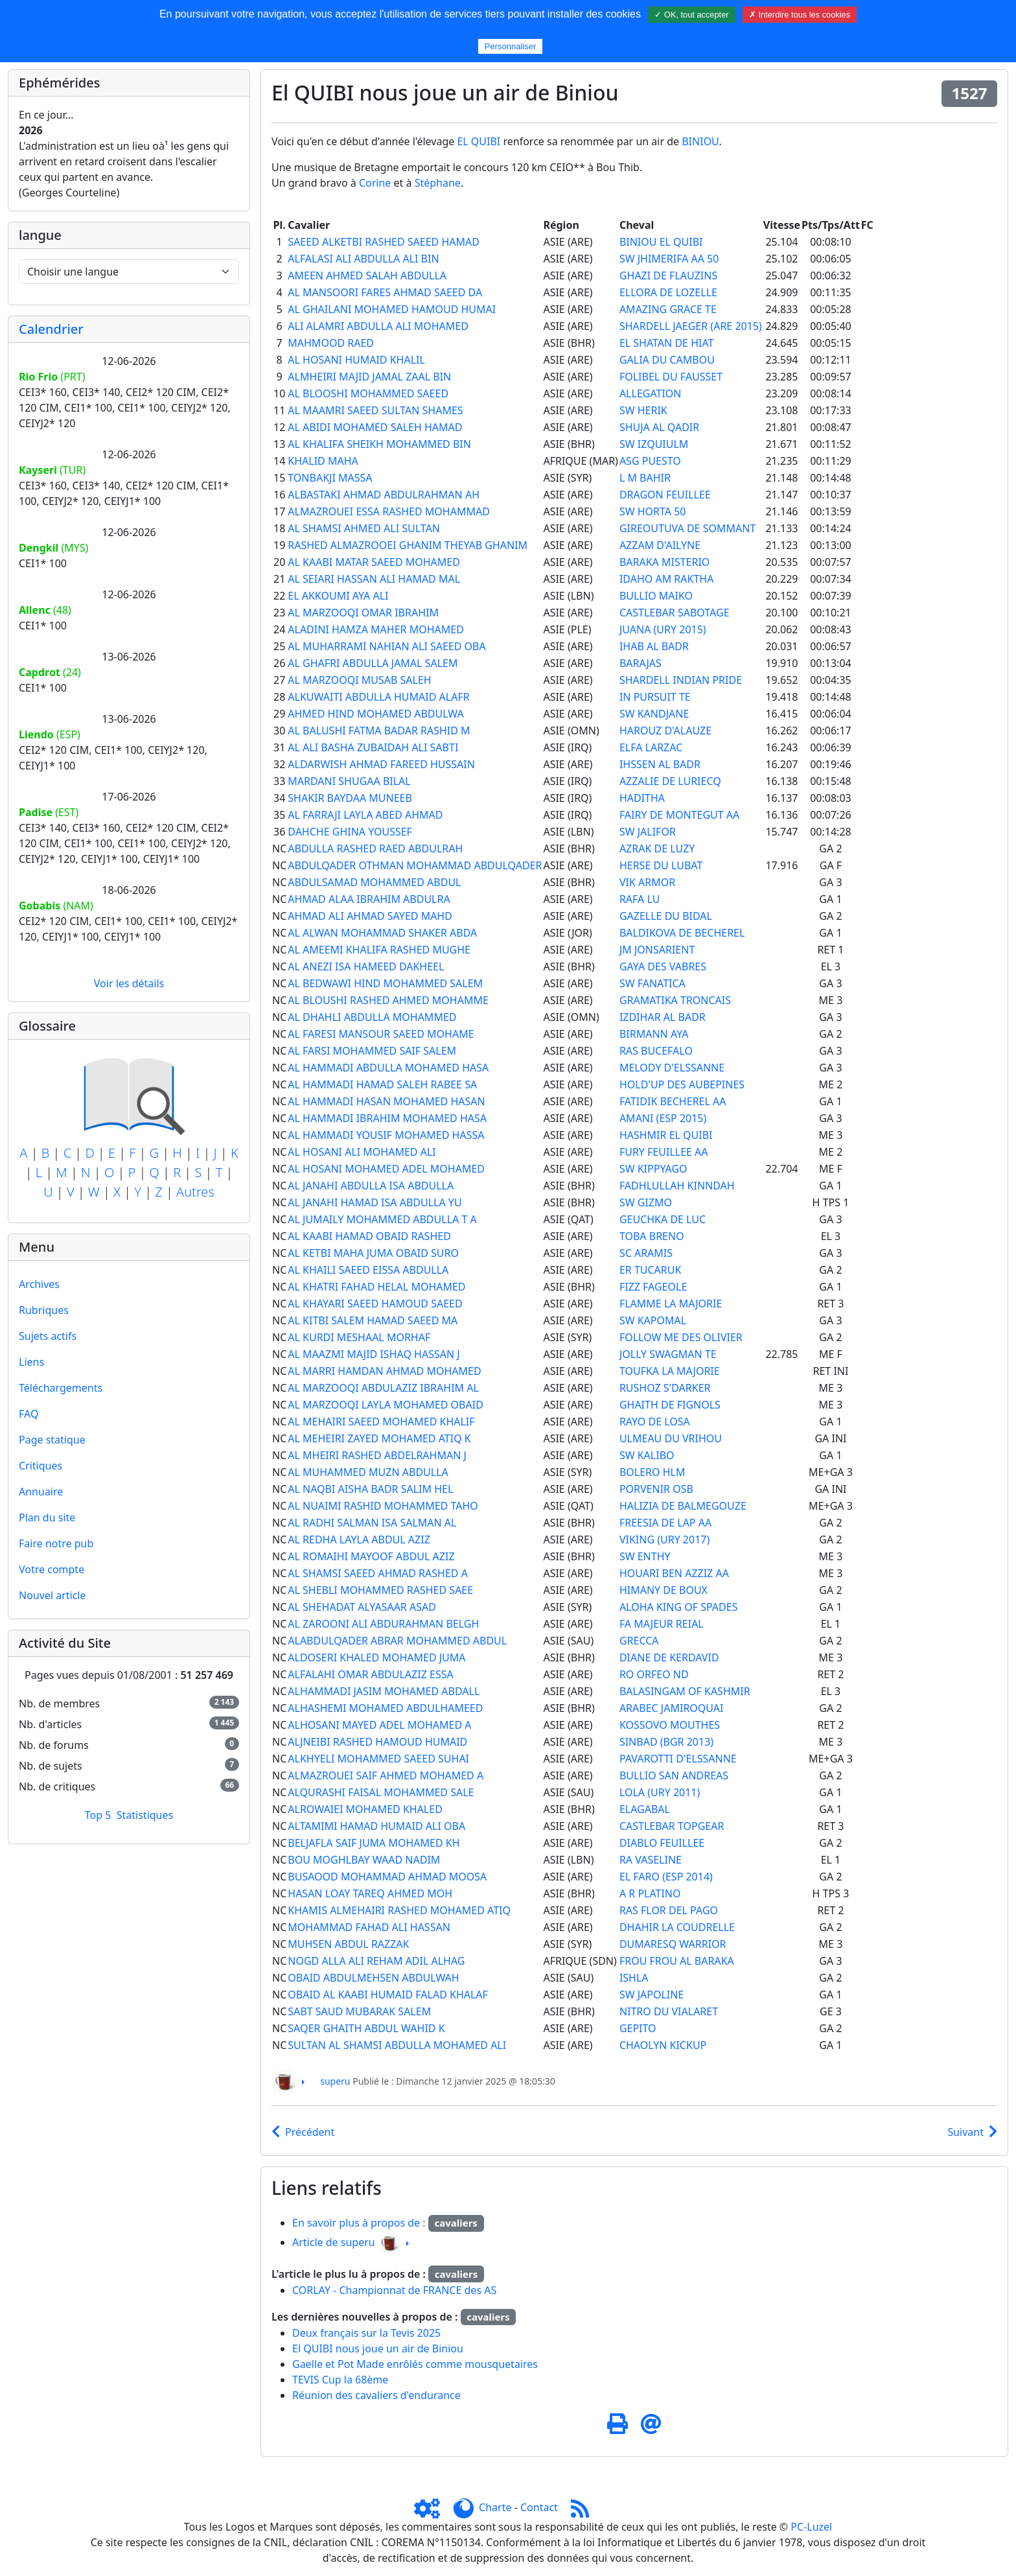 The width and height of the screenshot is (1016, 2576). What do you see at coordinates (669, 1657) in the screenshot?
I see `DIANE DE KERDAVID` at bounding box center [669, 1657].